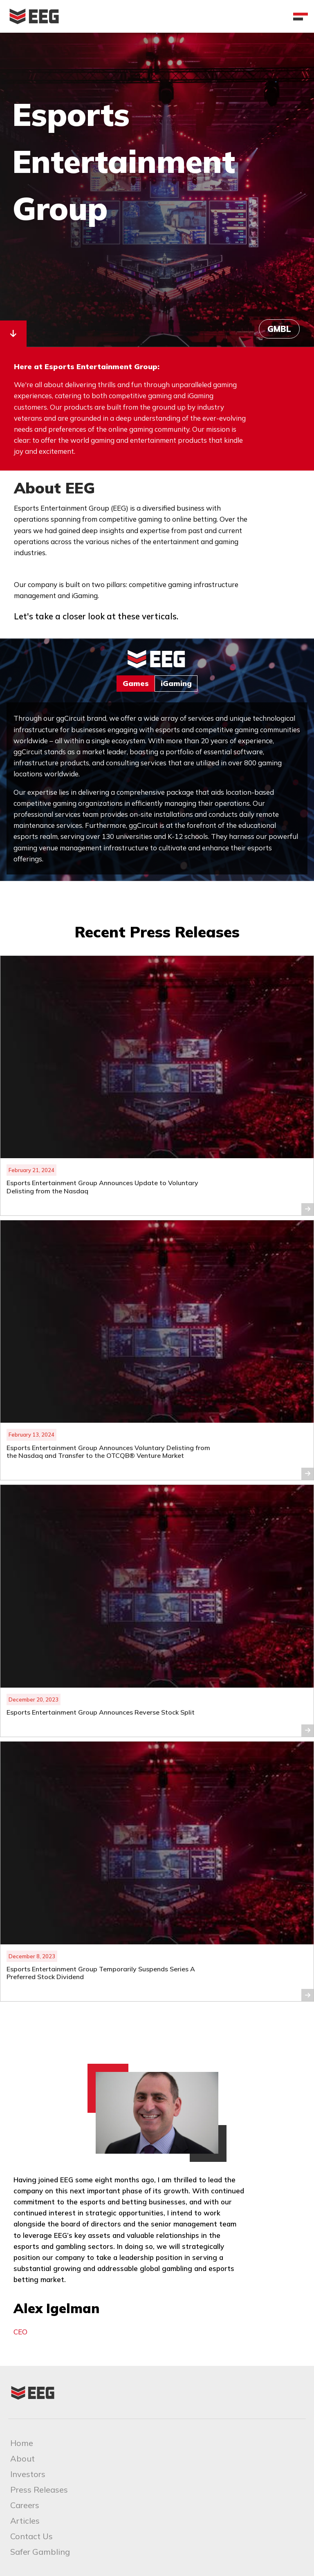 This screenshot has height=2576, width=314. Describe the element at coordinates (25, 2520) in the screenshot. I see `Articles` at that location.